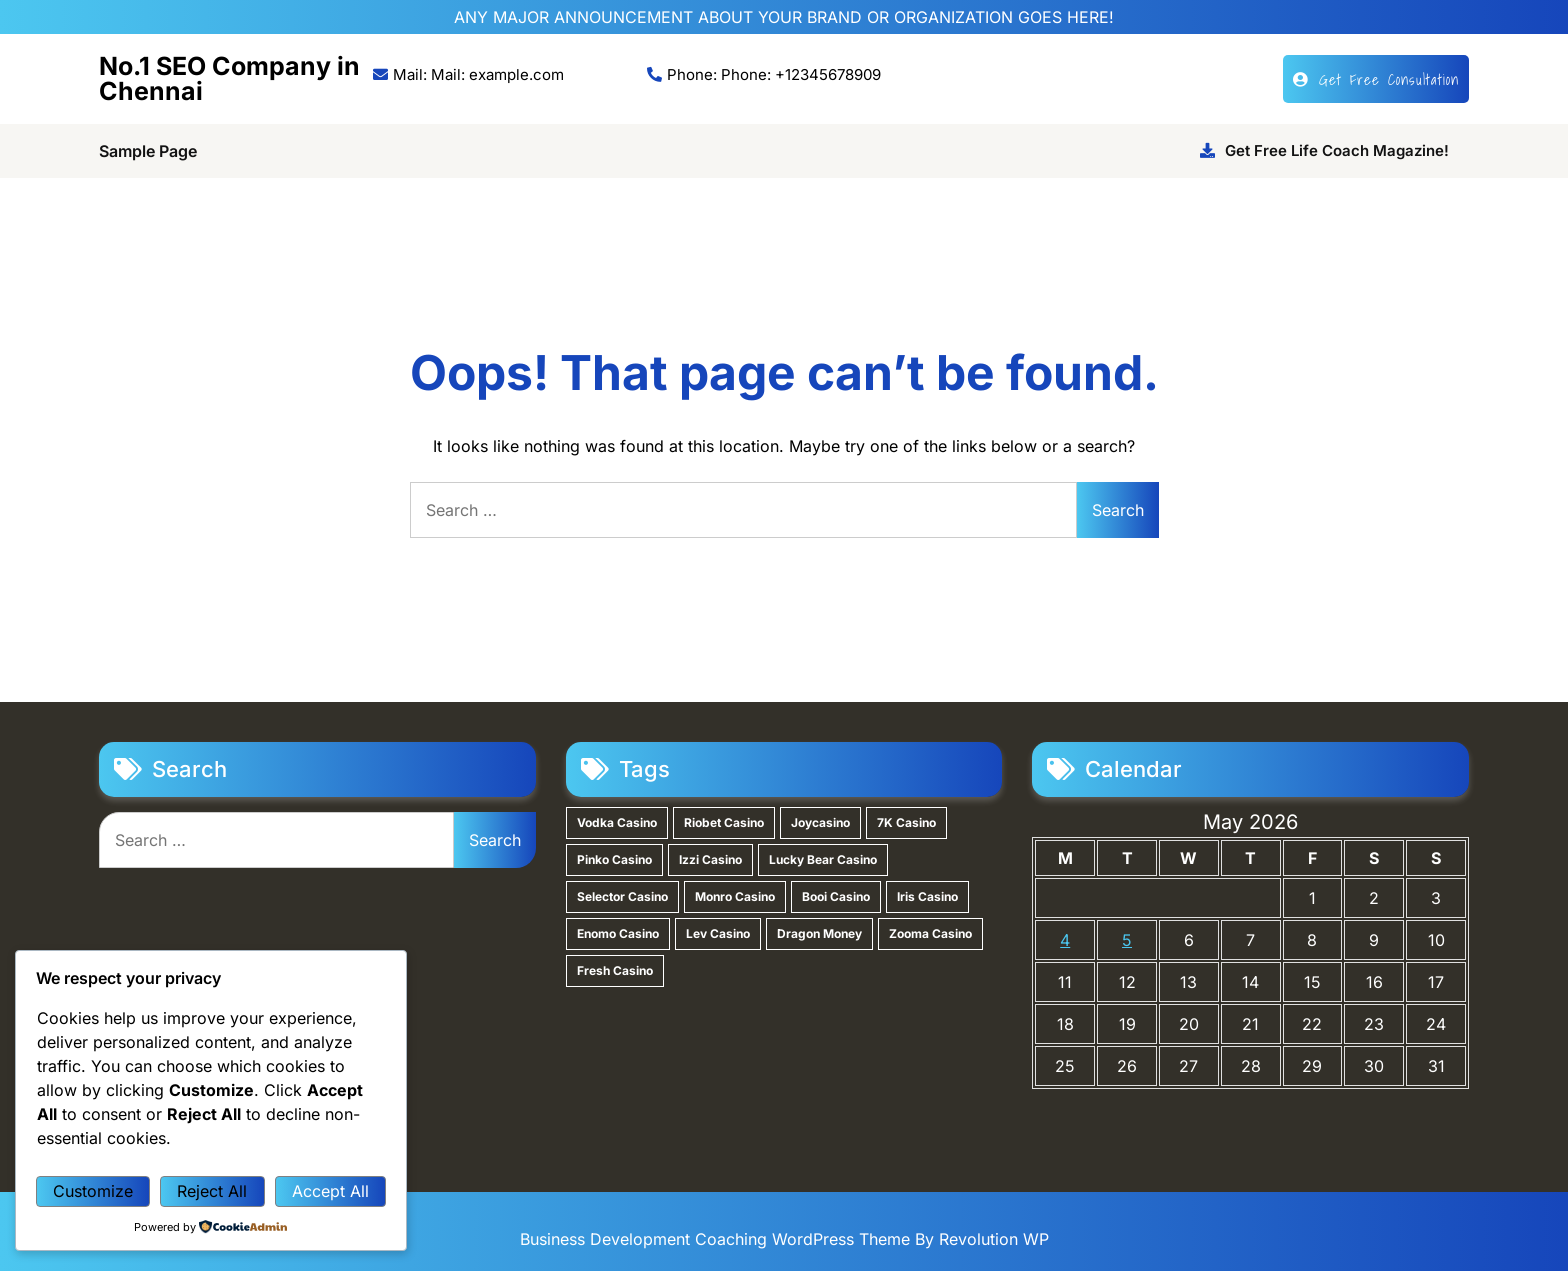 Image resolution: width=1568 pixels, height=1271 pixels. I want to click on 7K Casino [7K Casino (2 items)], so click(906, 822).